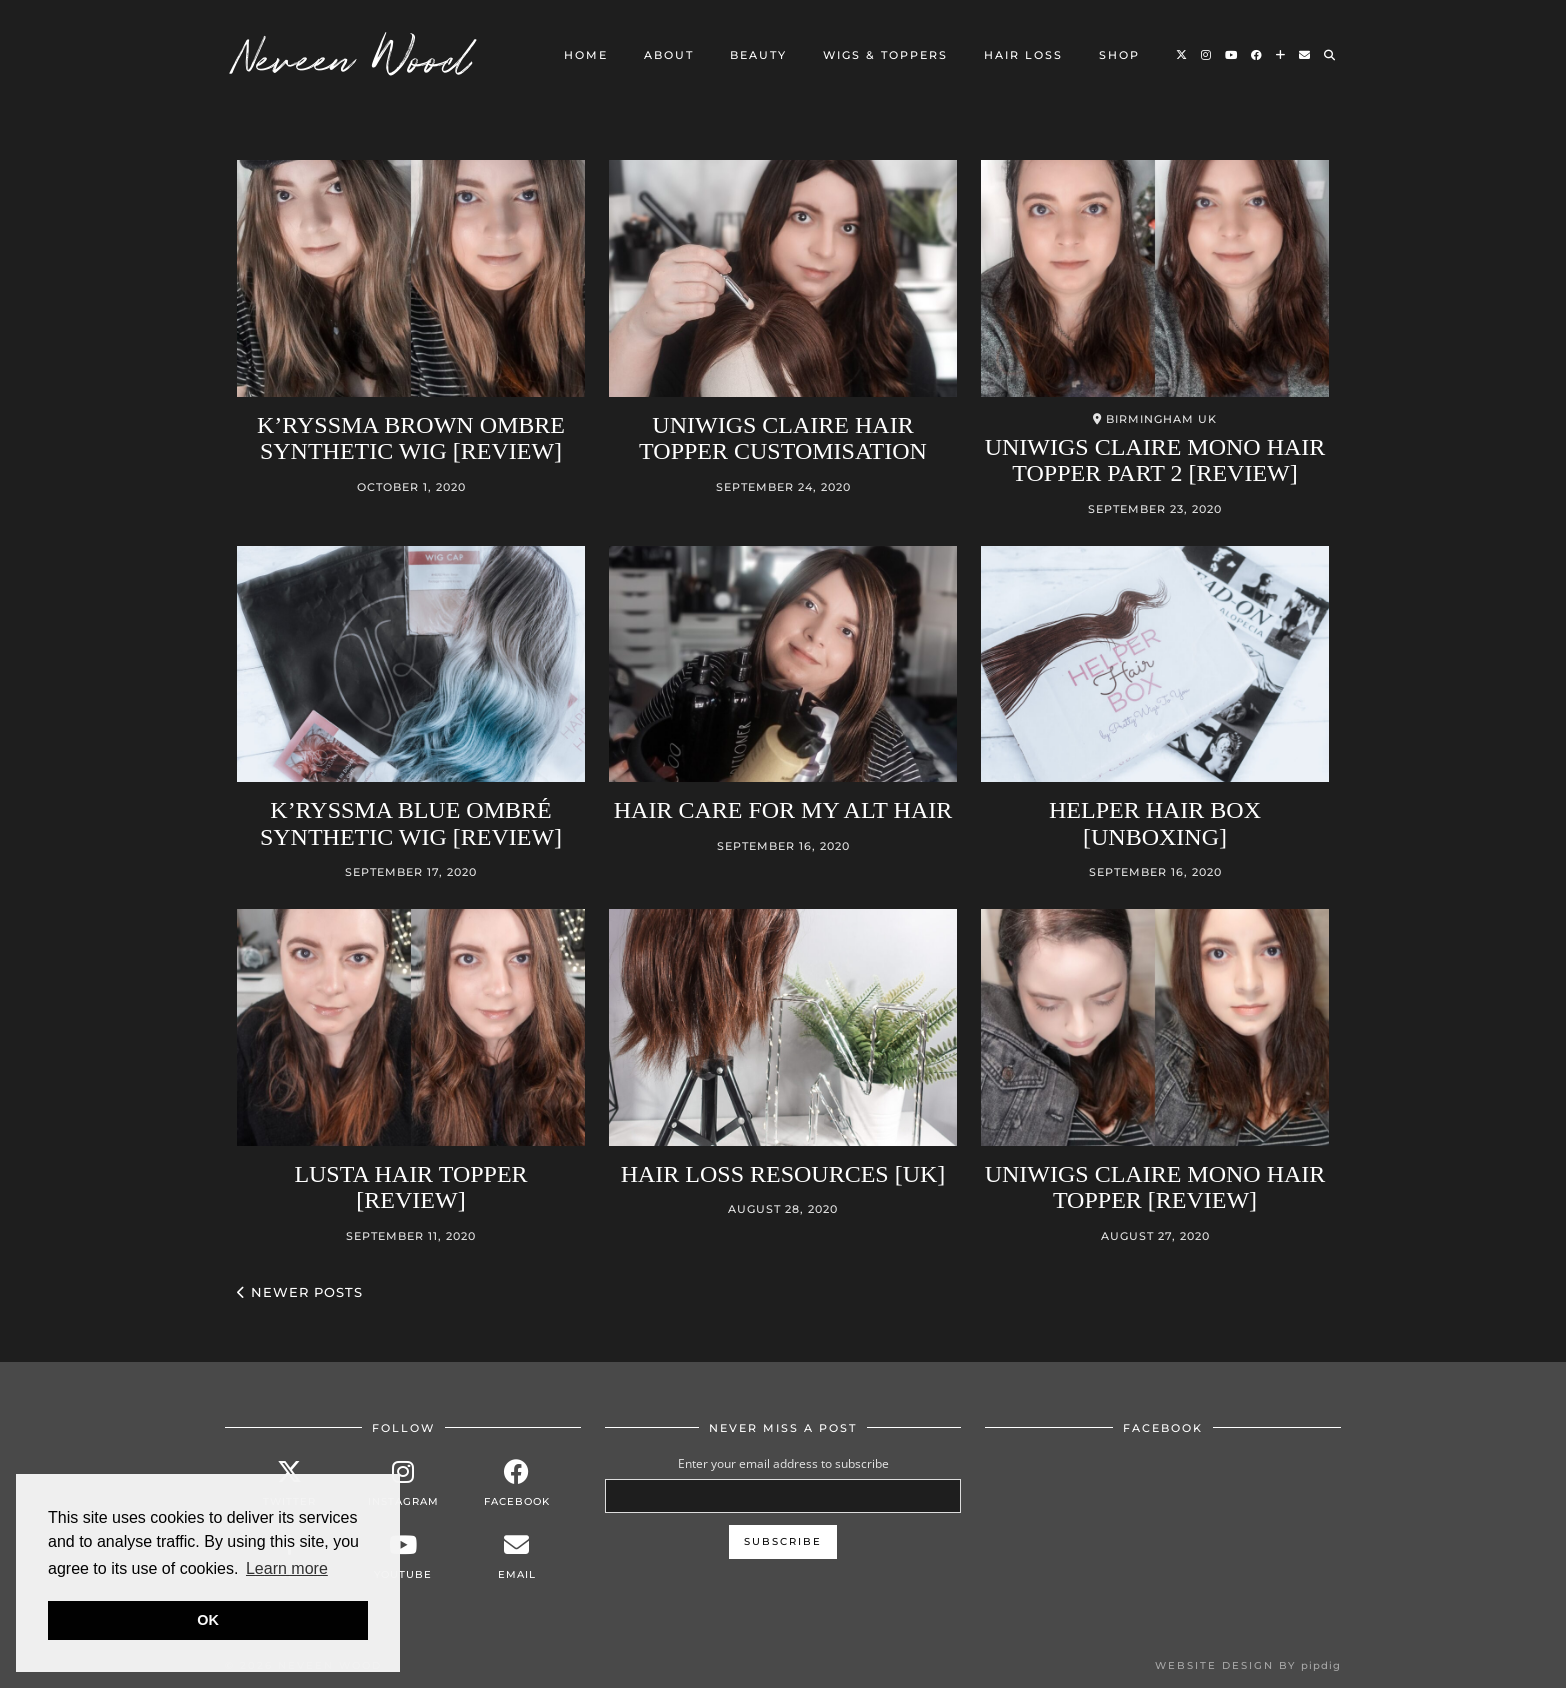 Image resolution: width=1566 pixels, height=1688 pixels. Describe the element at coordinates (1281, 55) in the screenshot. I see `[Bloglovin]` at that location.